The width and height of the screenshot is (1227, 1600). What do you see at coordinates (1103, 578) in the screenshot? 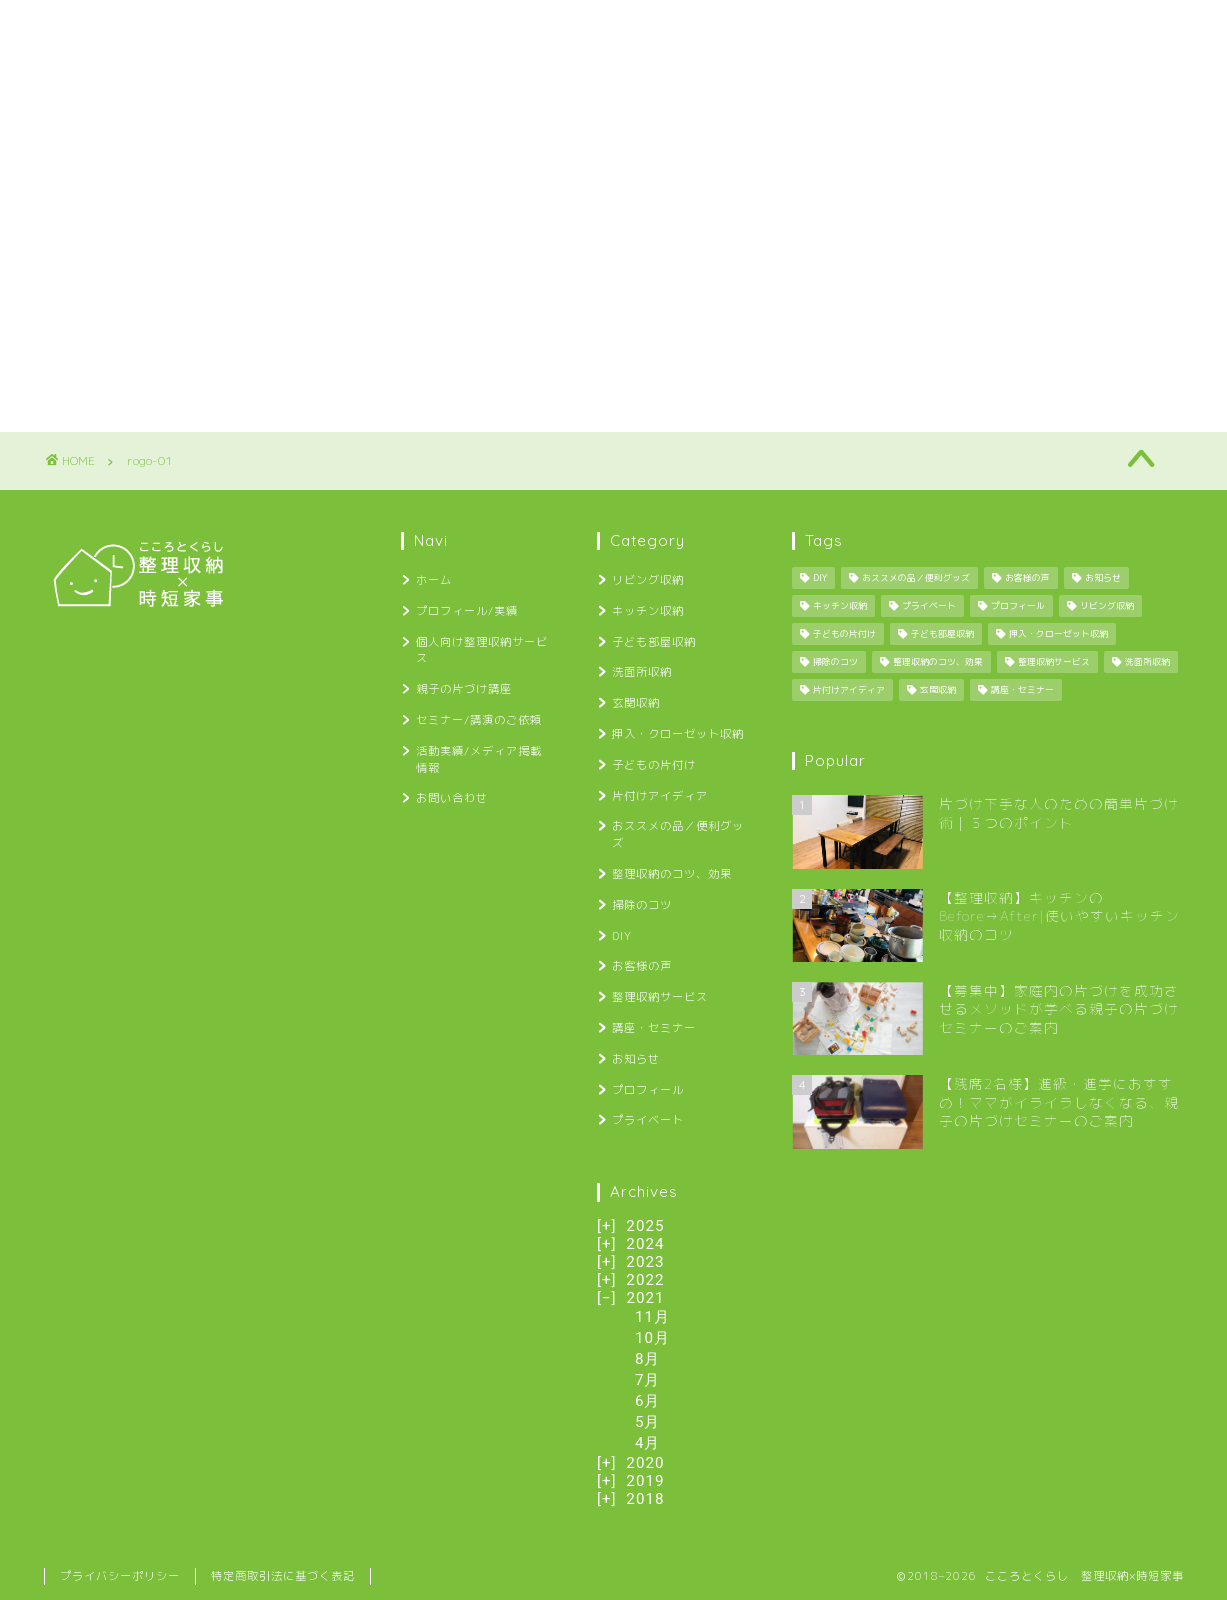
I see `お知らせ [お知らせ (34個の項目)]` at bounding box center [1103, 578].